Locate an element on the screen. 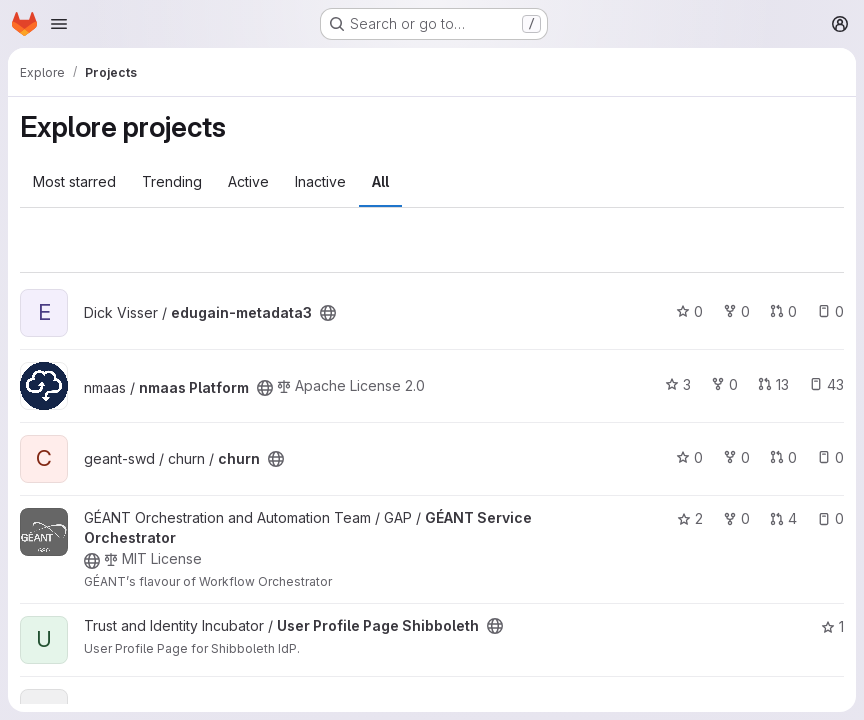 This screenshot has width=864, height=720. [Open navigation menu] is located at coordinates (59, 24).